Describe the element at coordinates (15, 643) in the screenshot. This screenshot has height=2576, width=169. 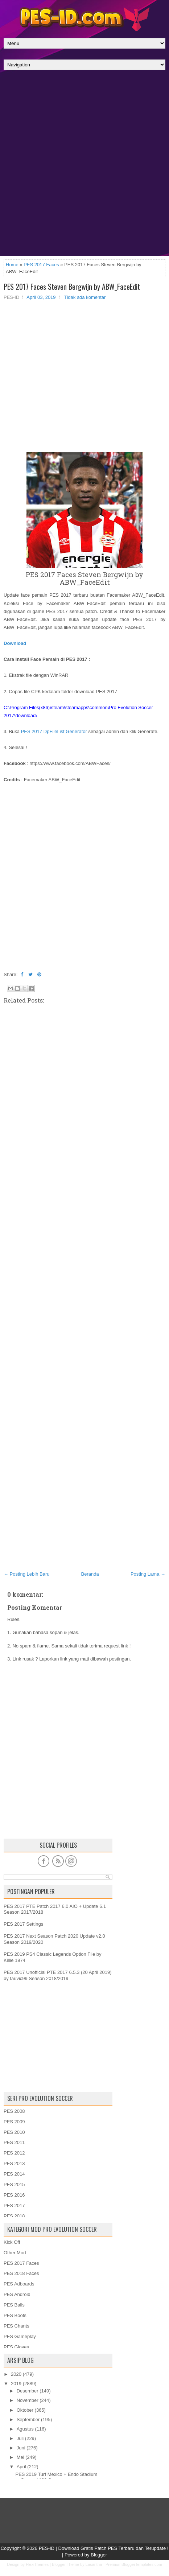
I see `Download` at that location.